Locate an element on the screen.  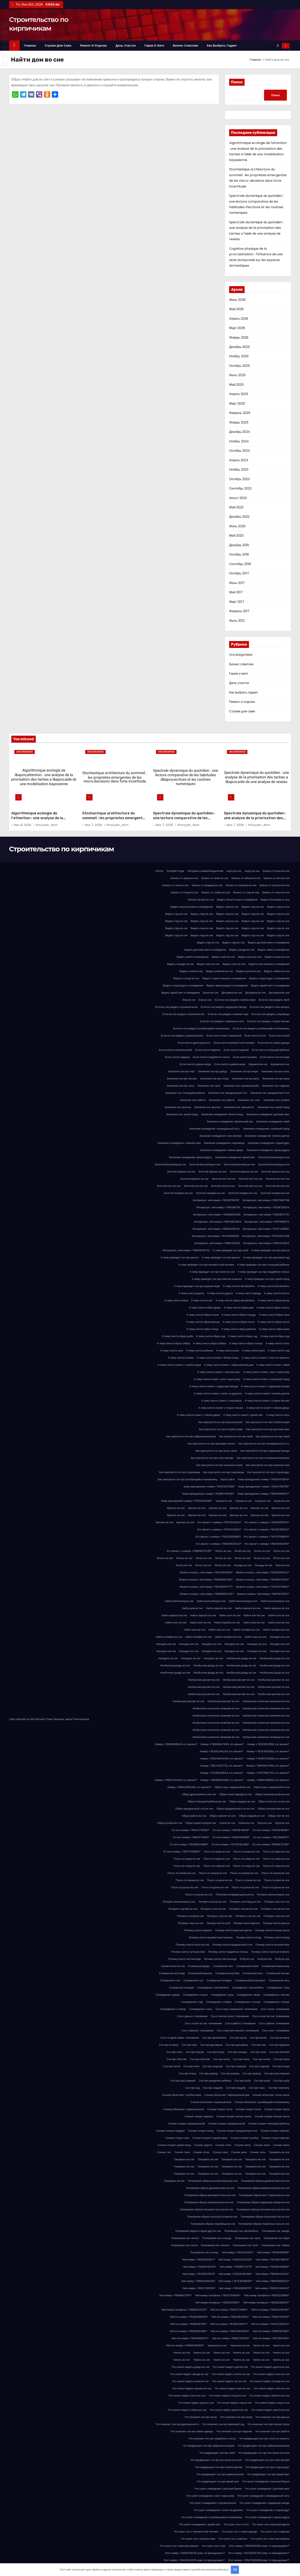
Сон о полет во сне: толкование is located at coordinates (270, 2016).